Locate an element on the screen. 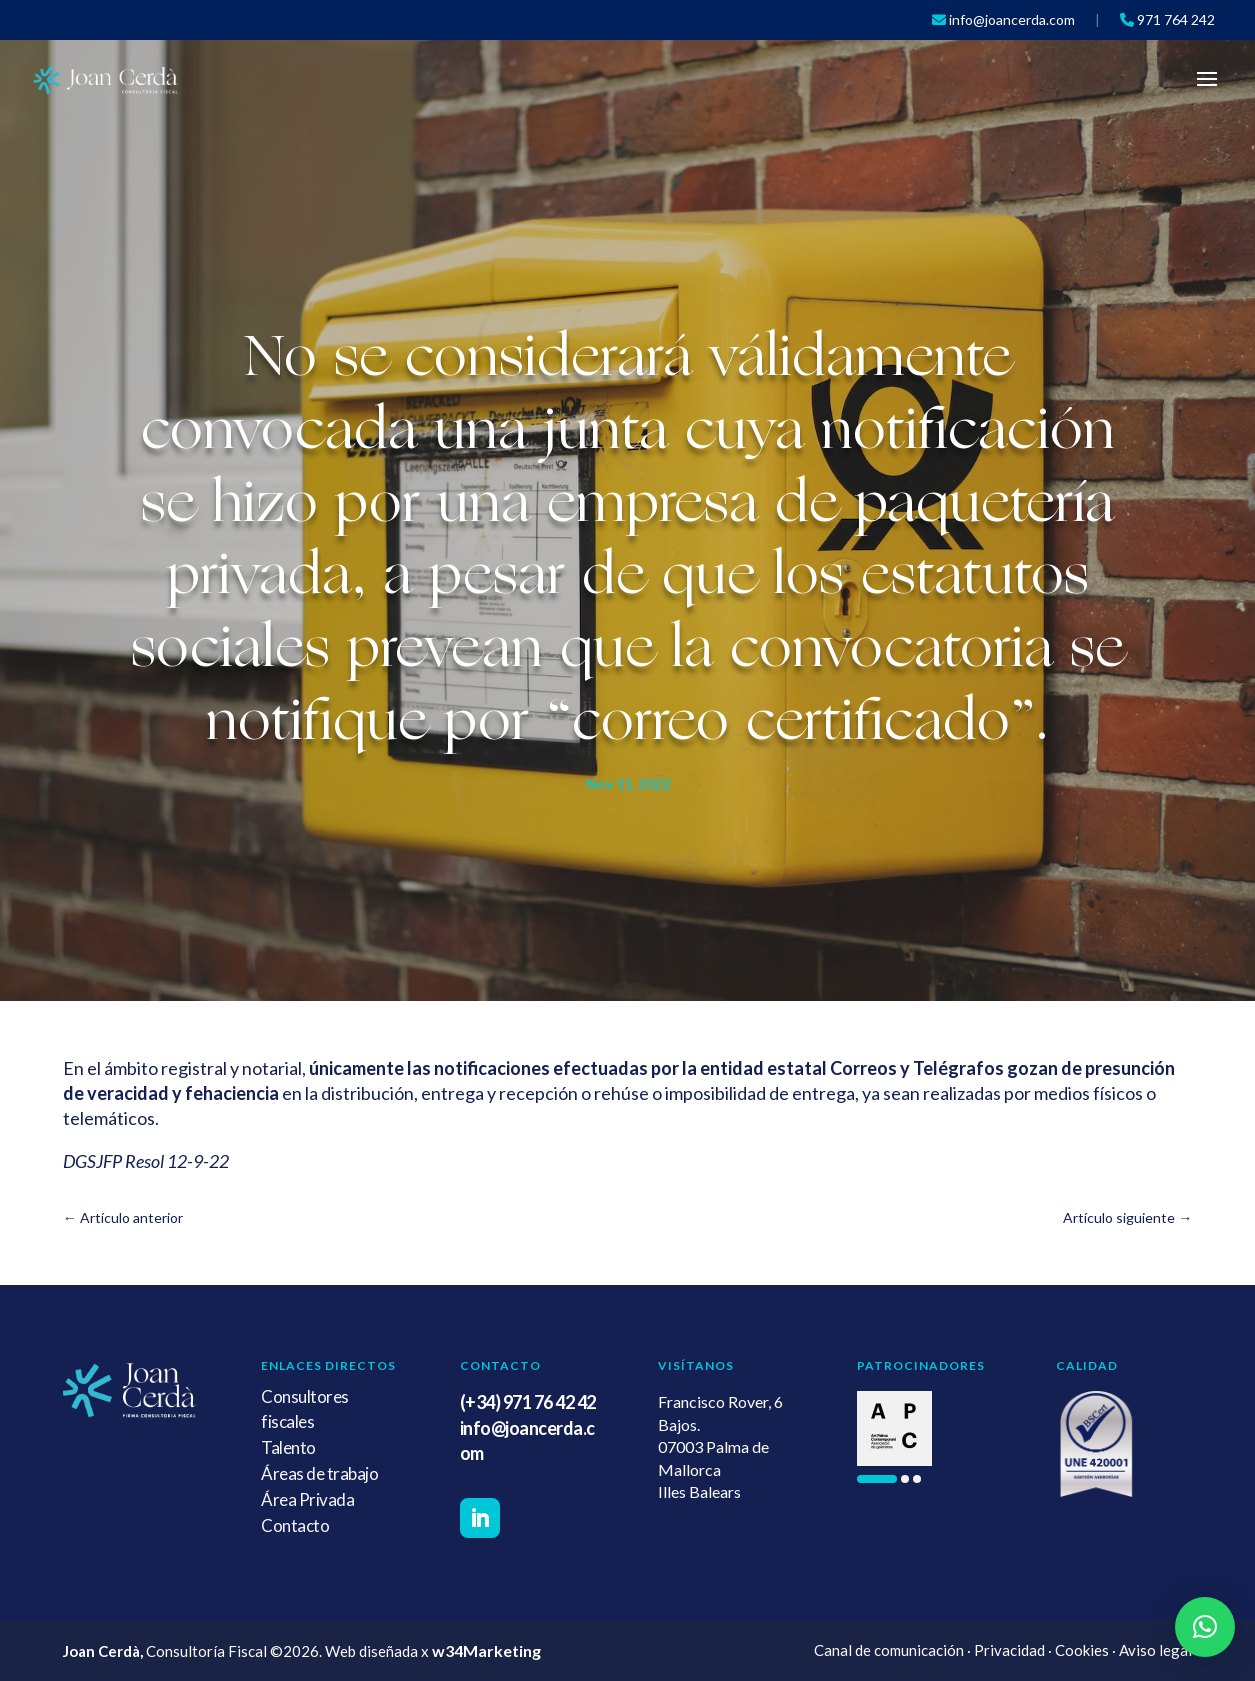 The image size is (1255, 1681). Canal de comunicación is located at coordinates (889, 1650).